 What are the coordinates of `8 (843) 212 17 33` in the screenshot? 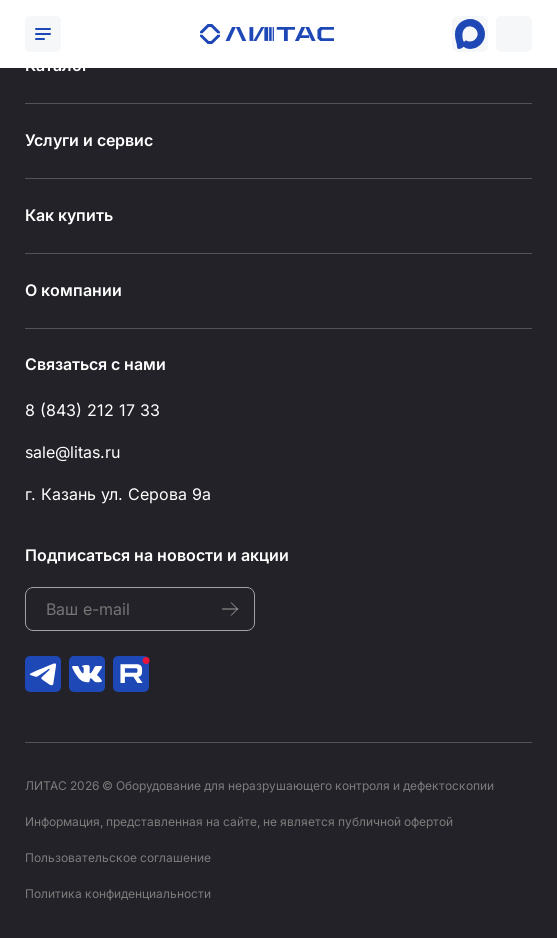 It's located at (92, 410).